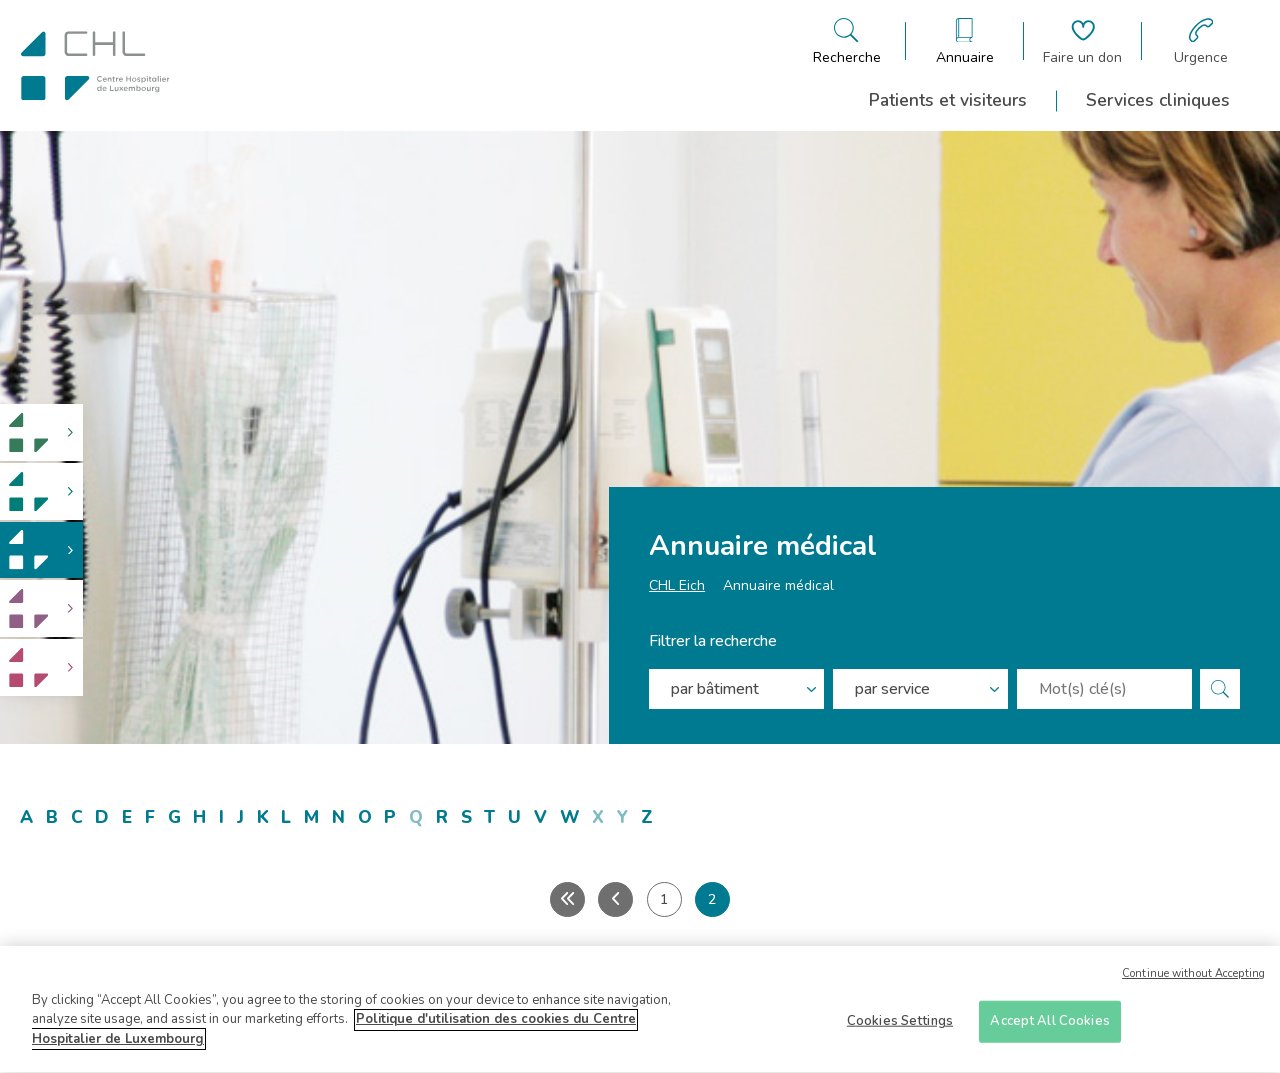  I want to click on CHL Eich, so click(677, 585).